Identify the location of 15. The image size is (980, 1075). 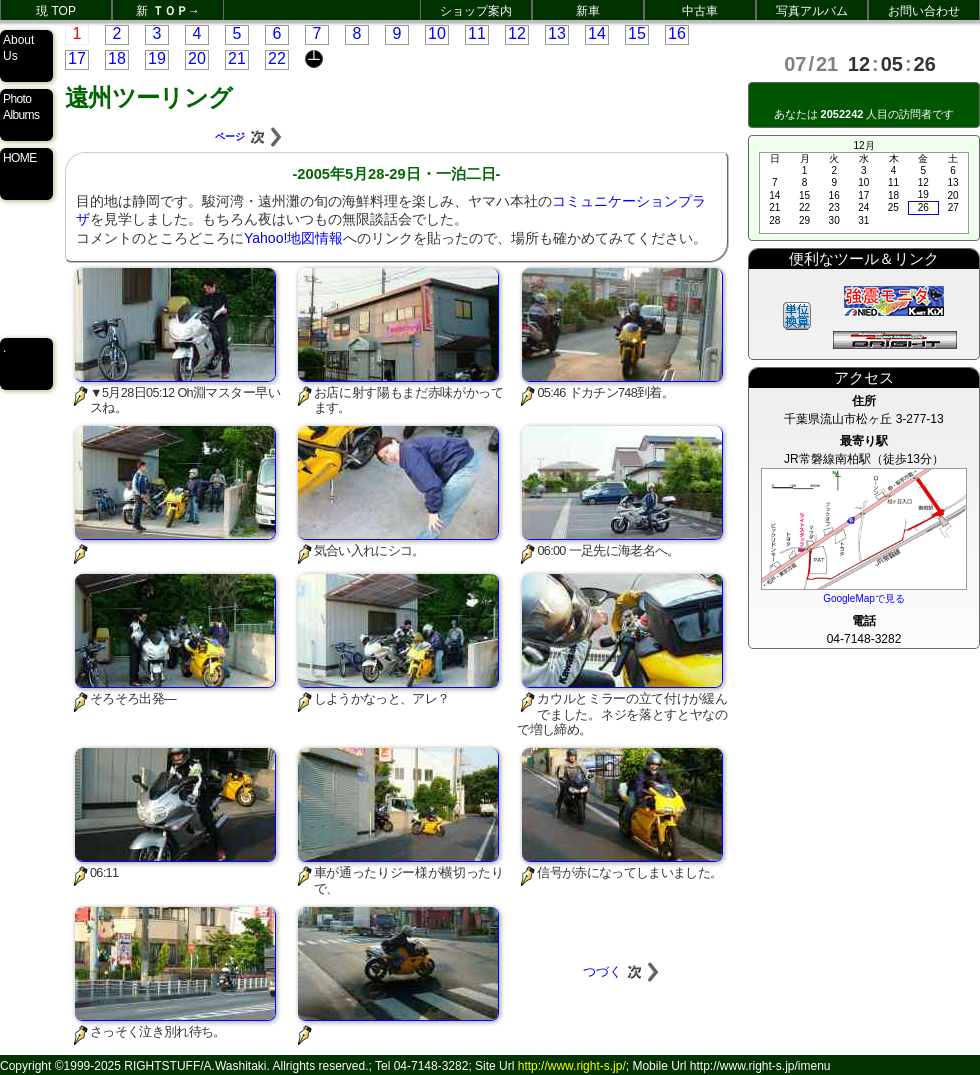
(637, 33).